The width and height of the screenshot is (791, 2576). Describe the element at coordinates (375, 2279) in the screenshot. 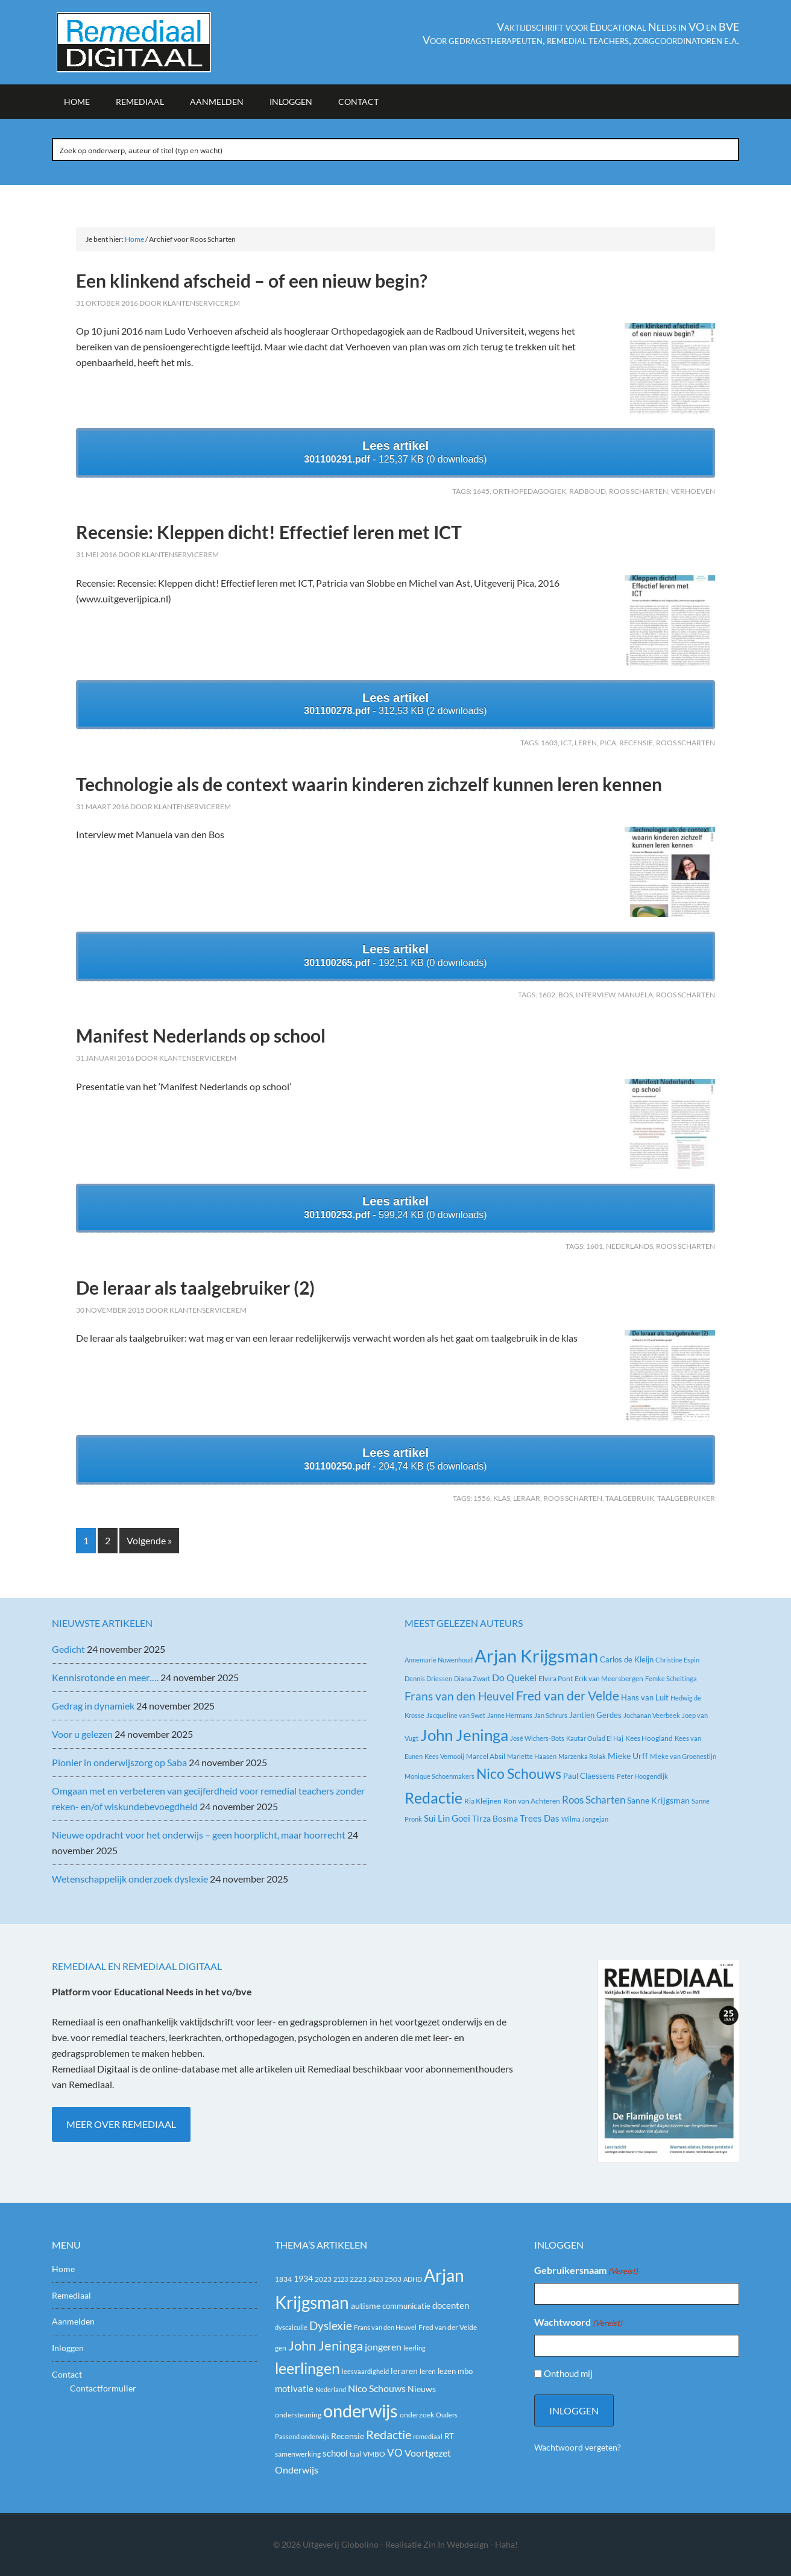

I see `2423 [2423 (17 items)]` at that location.